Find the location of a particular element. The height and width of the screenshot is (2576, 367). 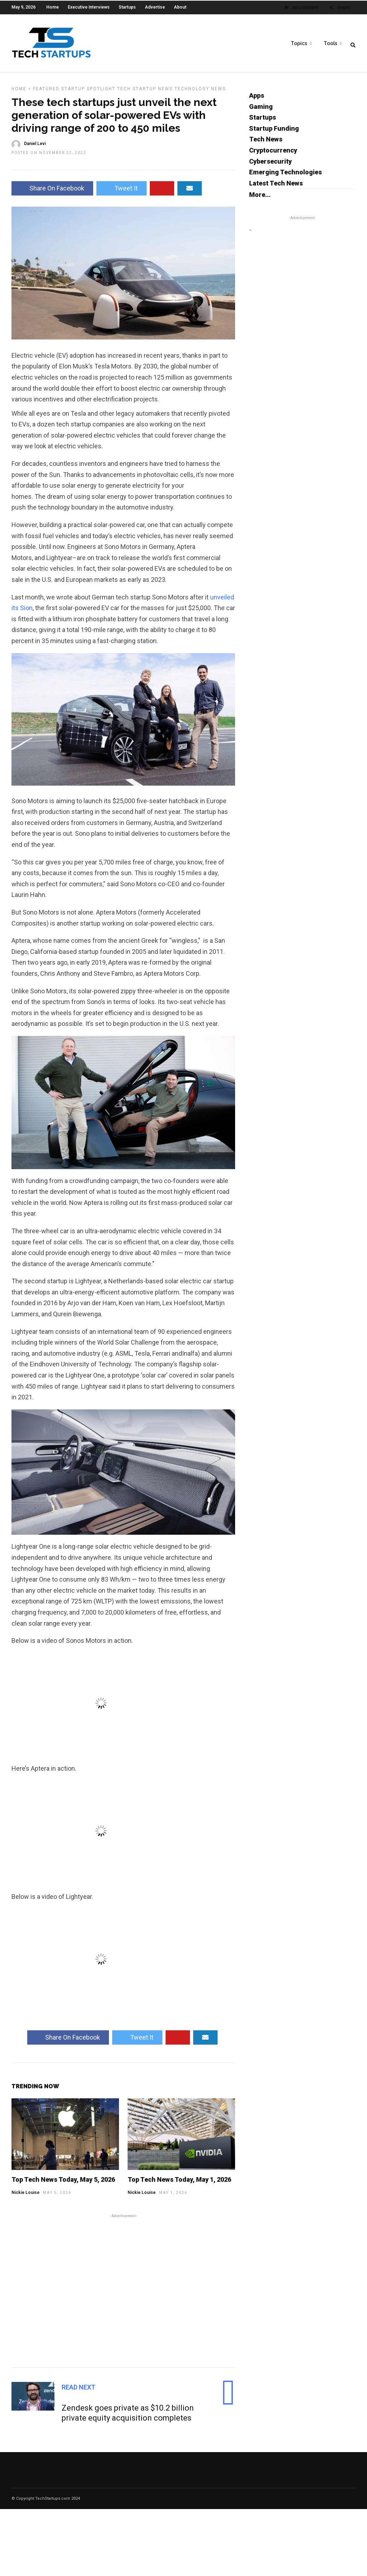

Share On Facebook is located at coordinates (52, 192).